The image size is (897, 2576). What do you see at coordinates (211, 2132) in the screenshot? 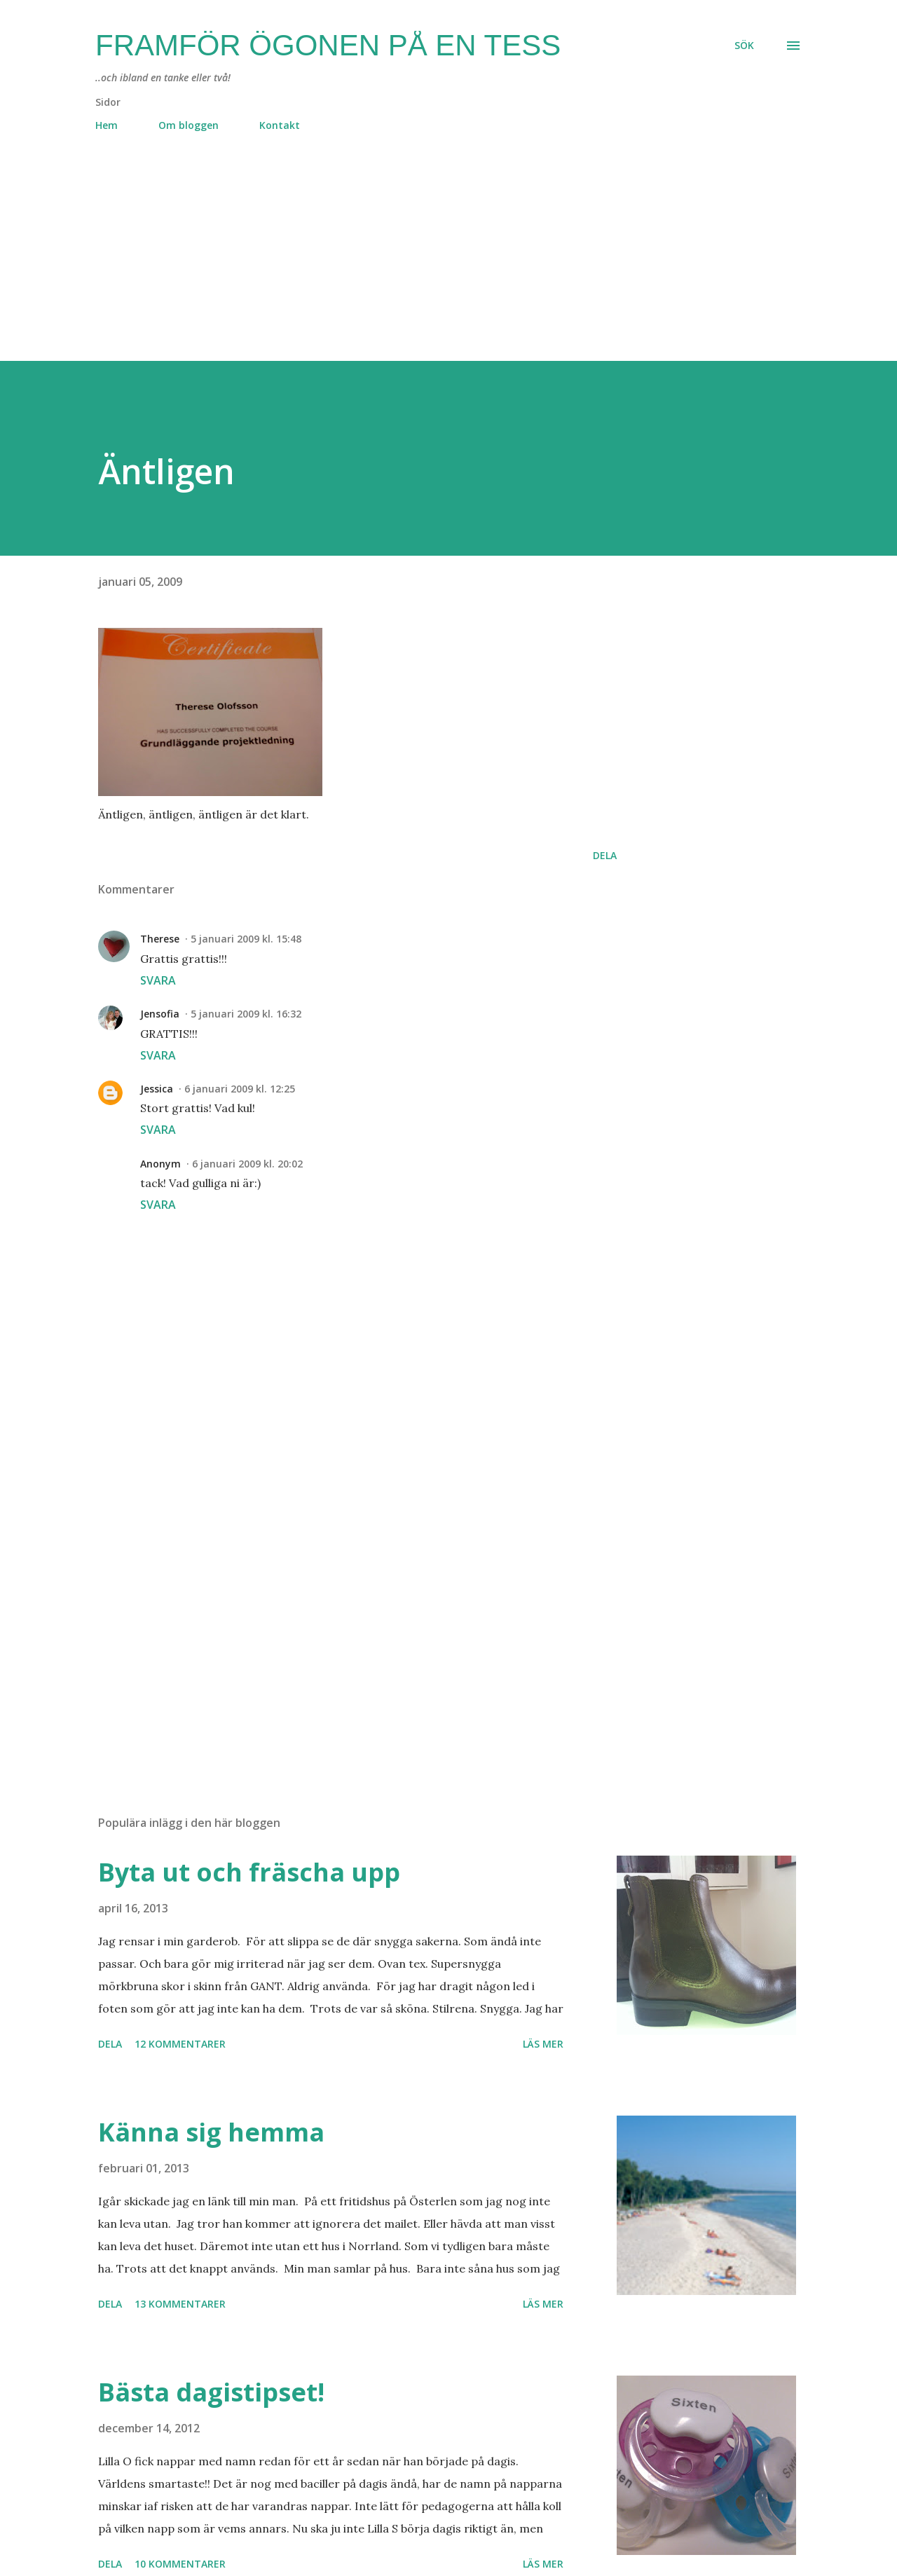
I see `Känna sig hemma` at bounding box center [211, 2132].